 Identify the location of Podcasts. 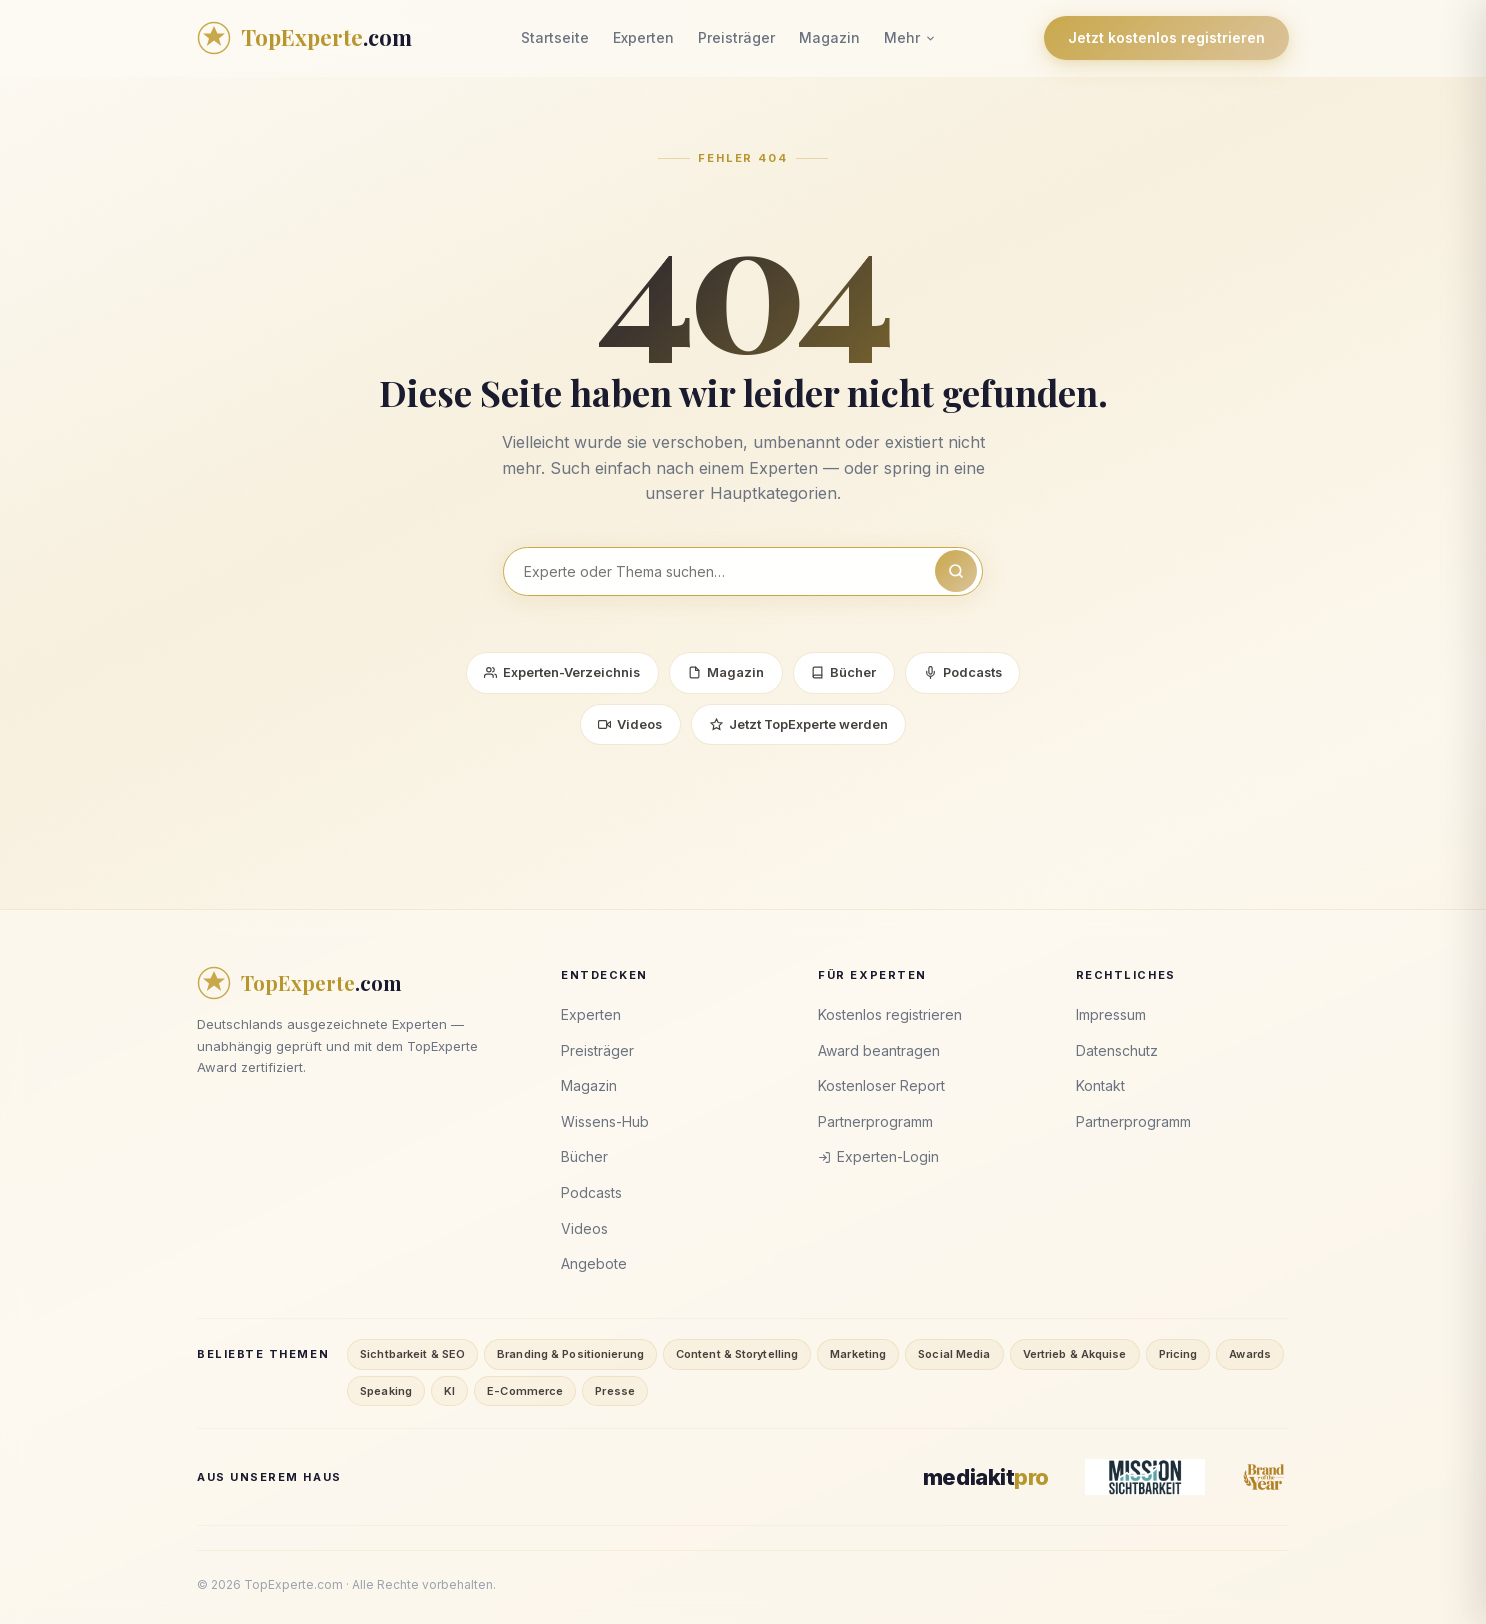
(964, 673).